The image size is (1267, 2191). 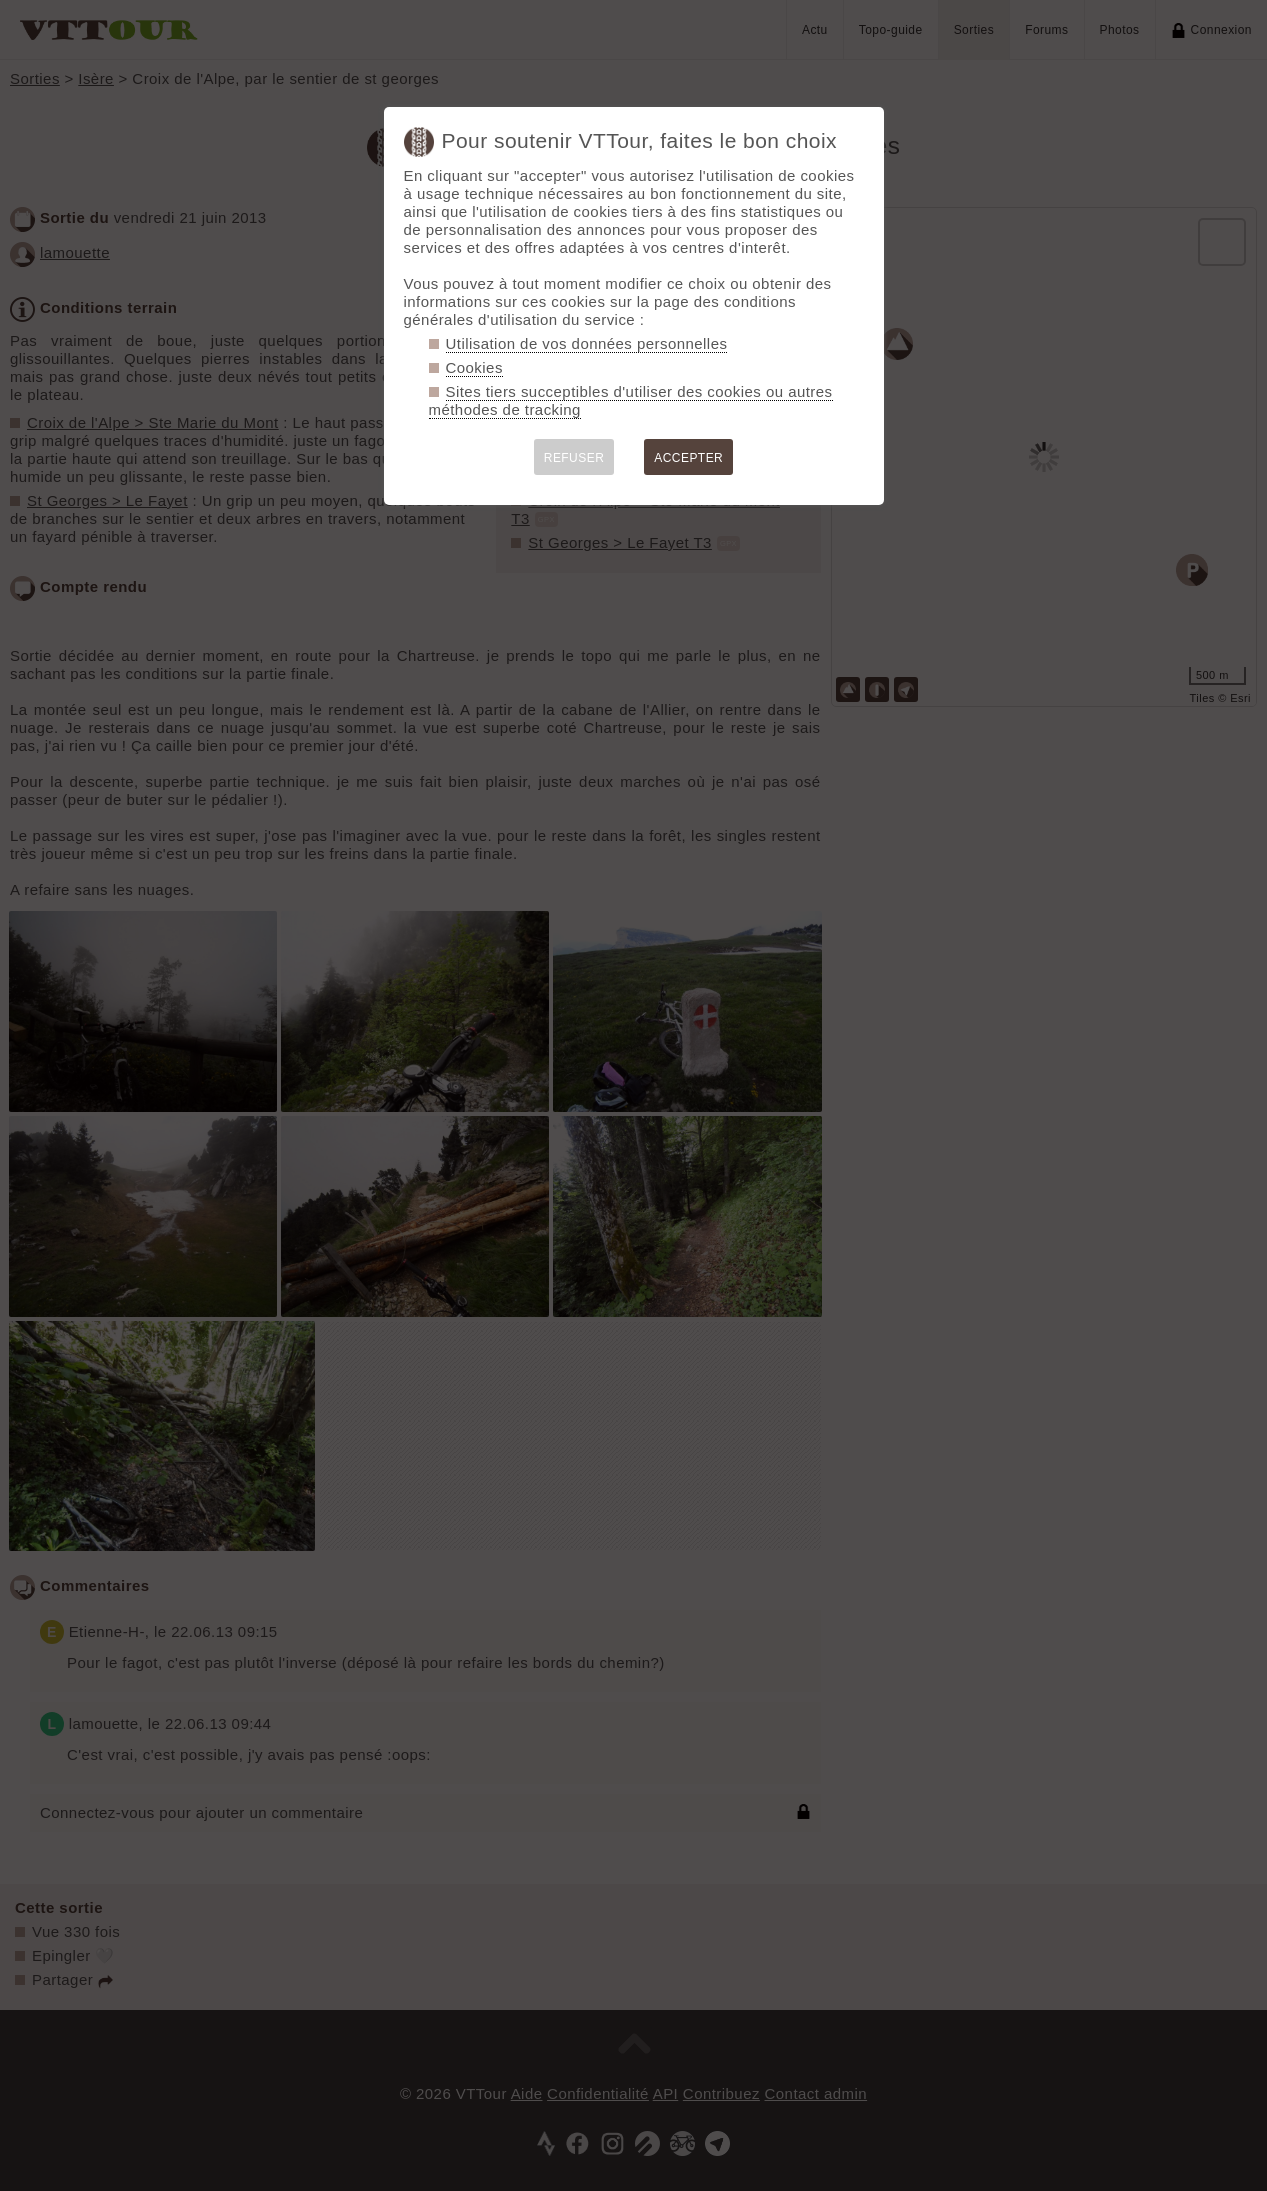 What do you see at coordinates (474, 367) in the screenshot?
I see `Cookies` at bounding box center [474, 367].